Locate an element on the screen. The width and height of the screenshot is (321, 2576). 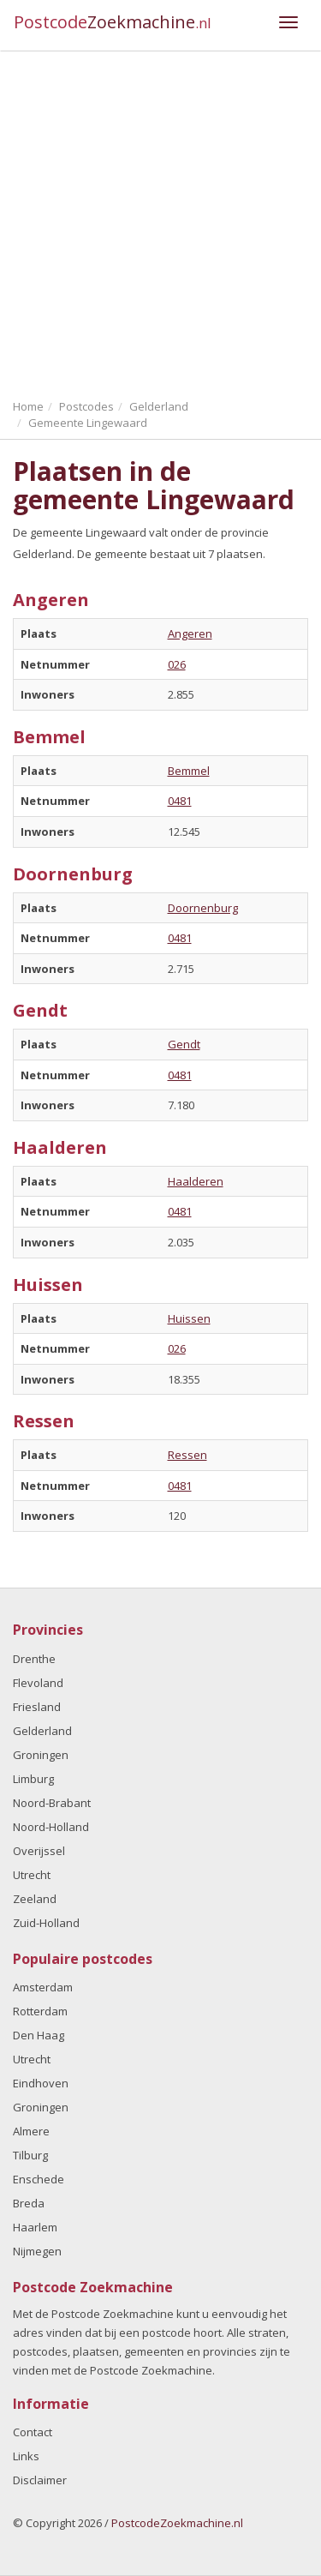
Haarlem is located at coordinates (35, 2227).